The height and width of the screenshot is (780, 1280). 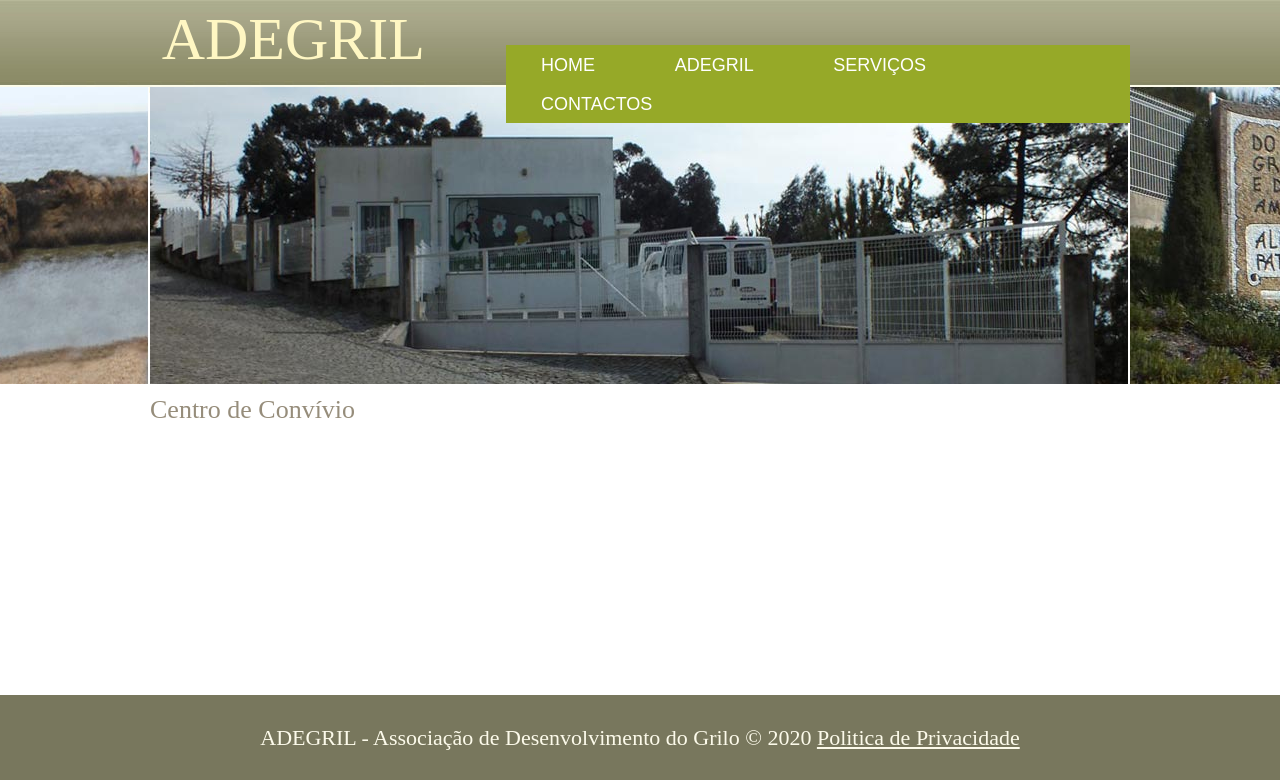 I want to click on ADEGRIL, so click(x=287, y=39).